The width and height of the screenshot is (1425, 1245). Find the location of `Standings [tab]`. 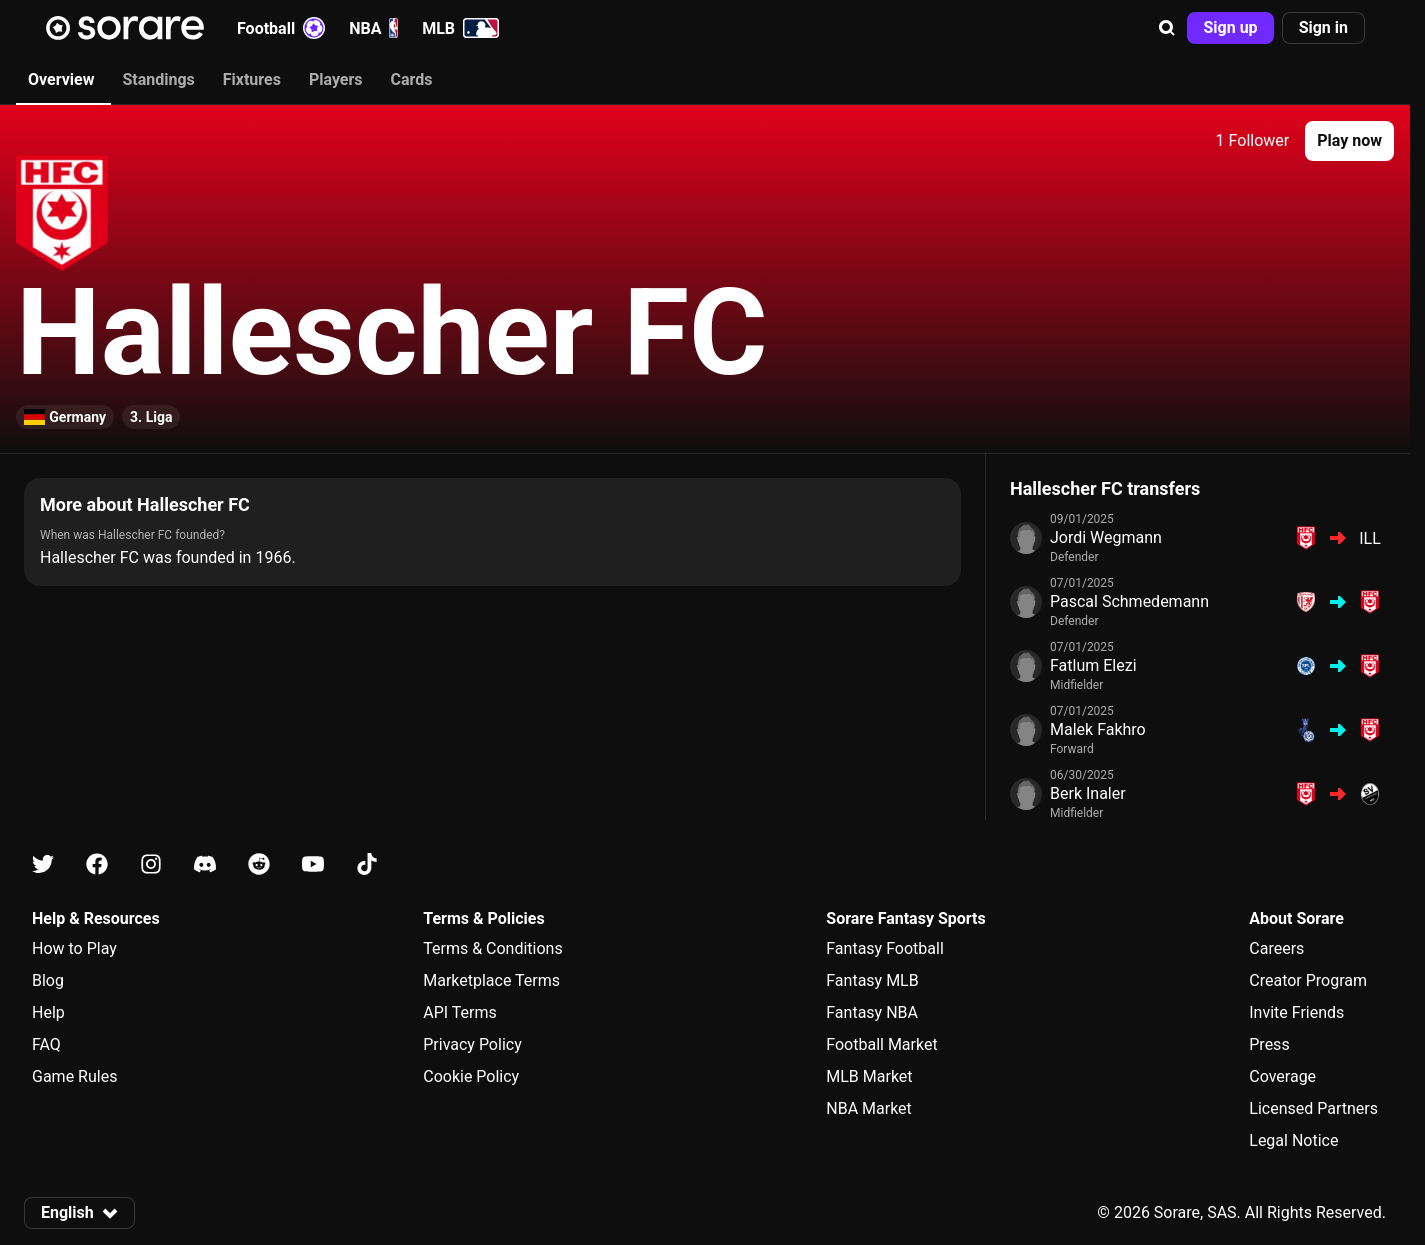

Standings [tab] is located at coordinates (158, 79).